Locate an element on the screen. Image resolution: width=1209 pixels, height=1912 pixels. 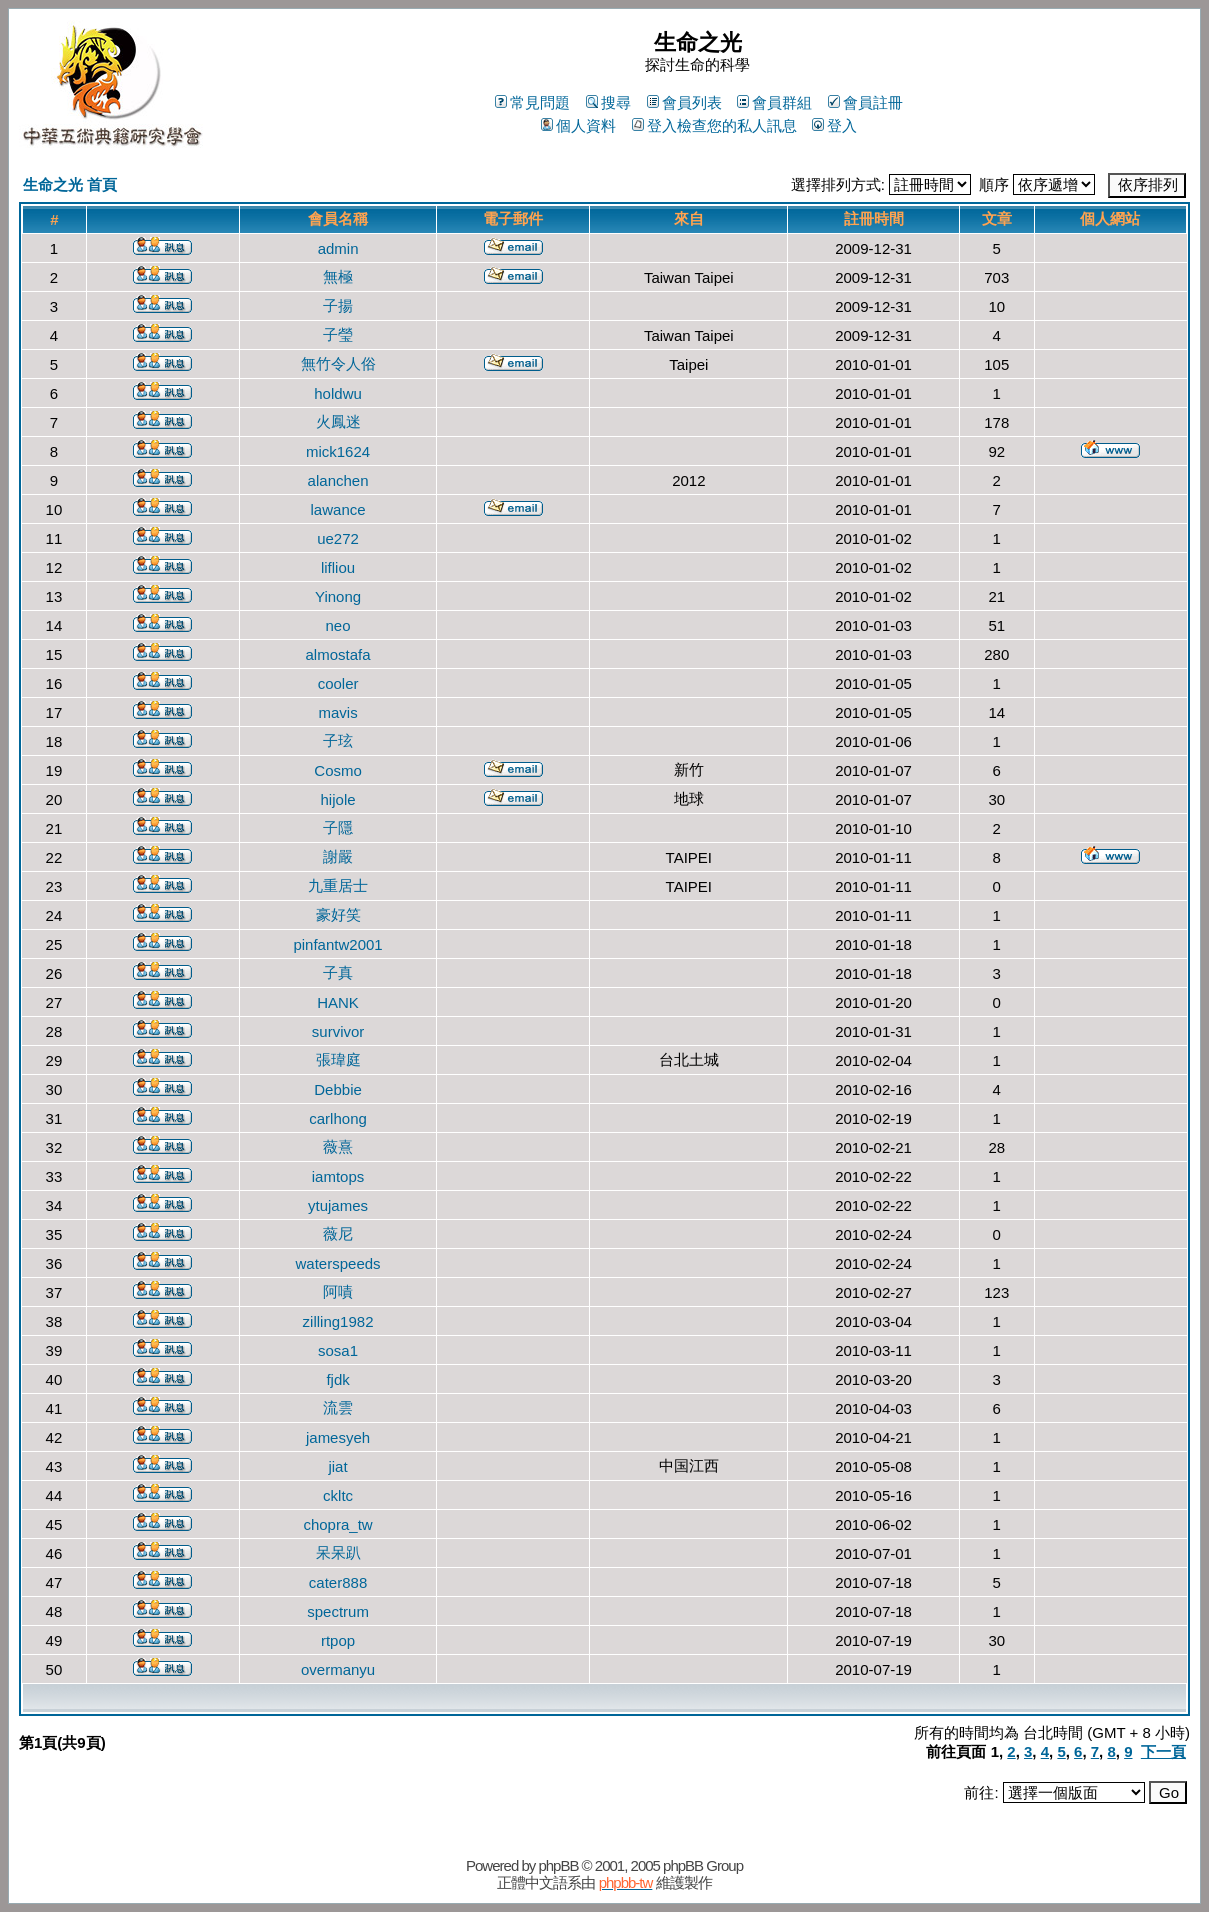
豪好笑 is located at coordinates (338, 914).